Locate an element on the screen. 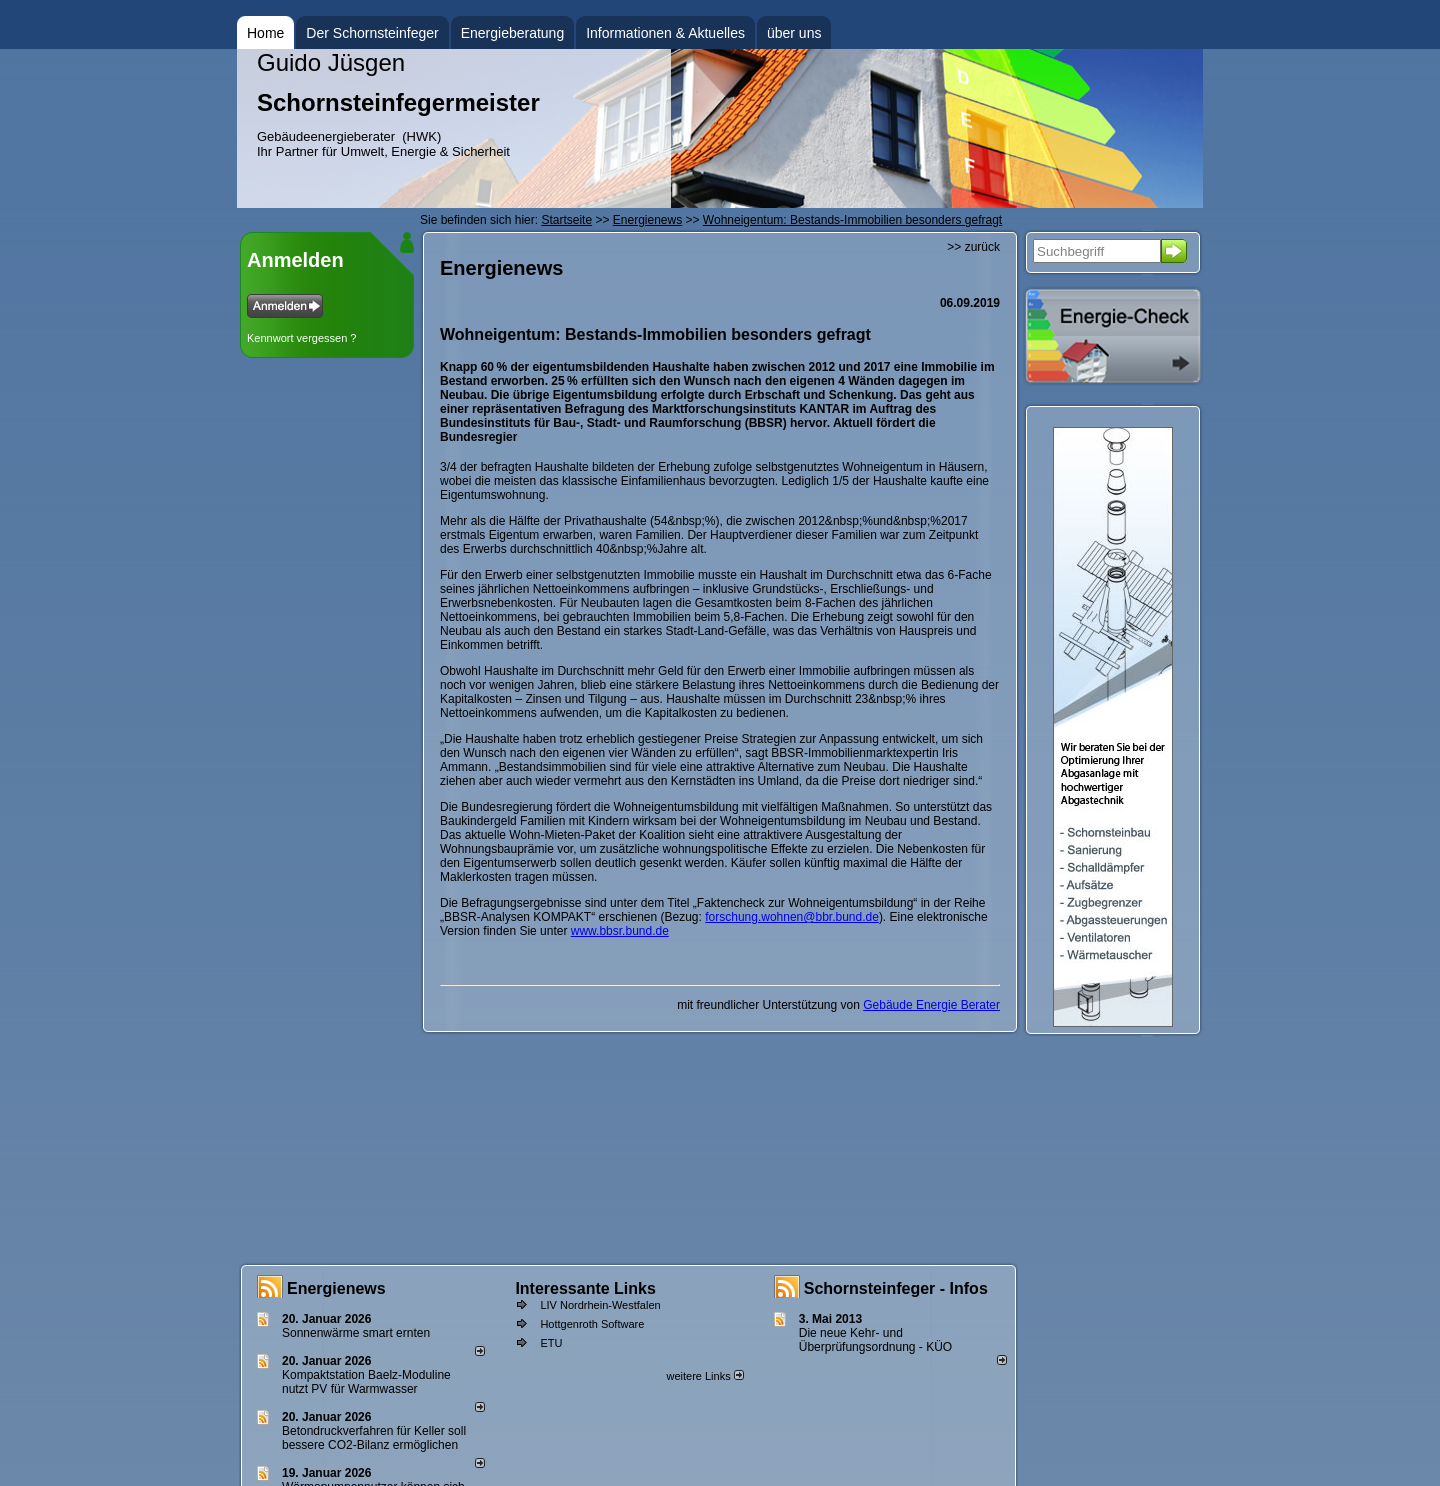  über uns is located at coordinates (794, 33).